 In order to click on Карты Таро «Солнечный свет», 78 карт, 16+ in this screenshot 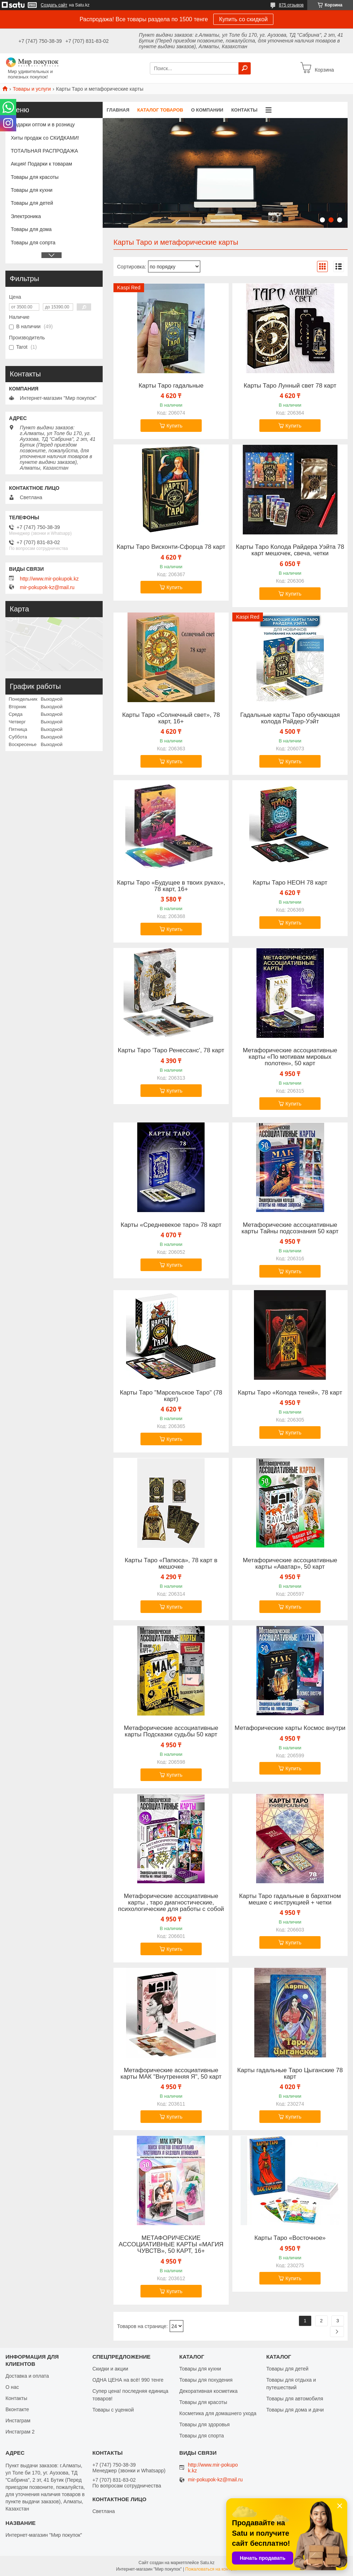, I will do `click(171, 718)`.